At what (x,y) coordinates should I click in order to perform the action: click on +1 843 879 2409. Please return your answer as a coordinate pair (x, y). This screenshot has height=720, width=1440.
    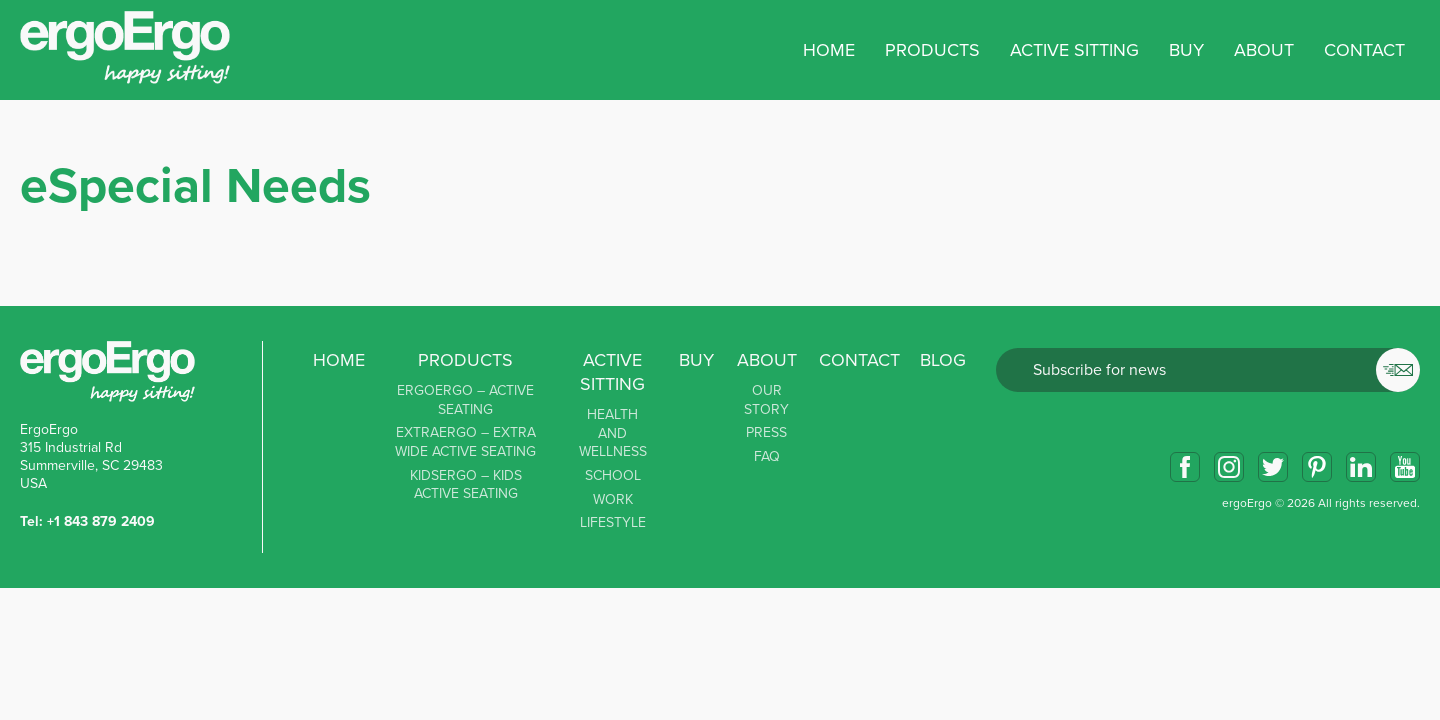
    Looking at the image, I should click on (101, 521).